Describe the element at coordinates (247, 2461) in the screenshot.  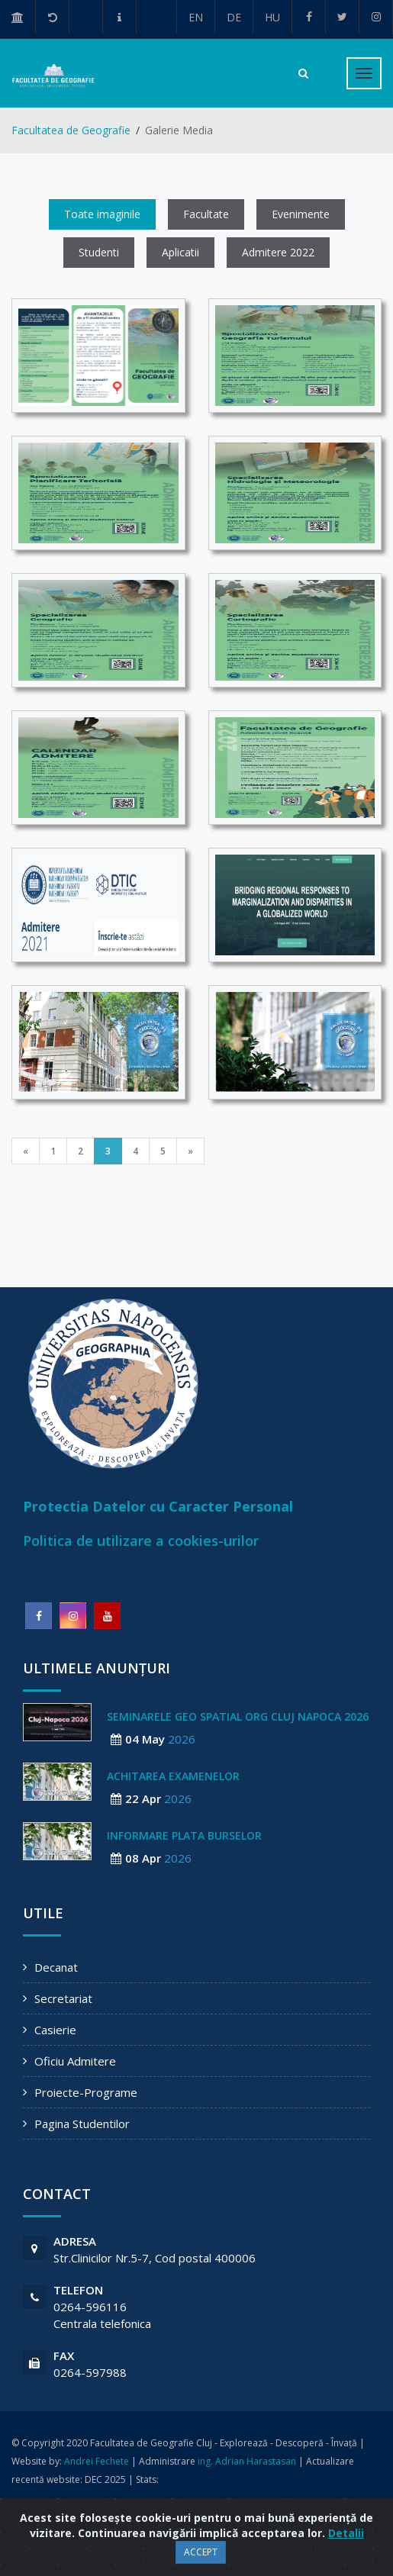
I see `ing. Adrian Harastasan` at that location.